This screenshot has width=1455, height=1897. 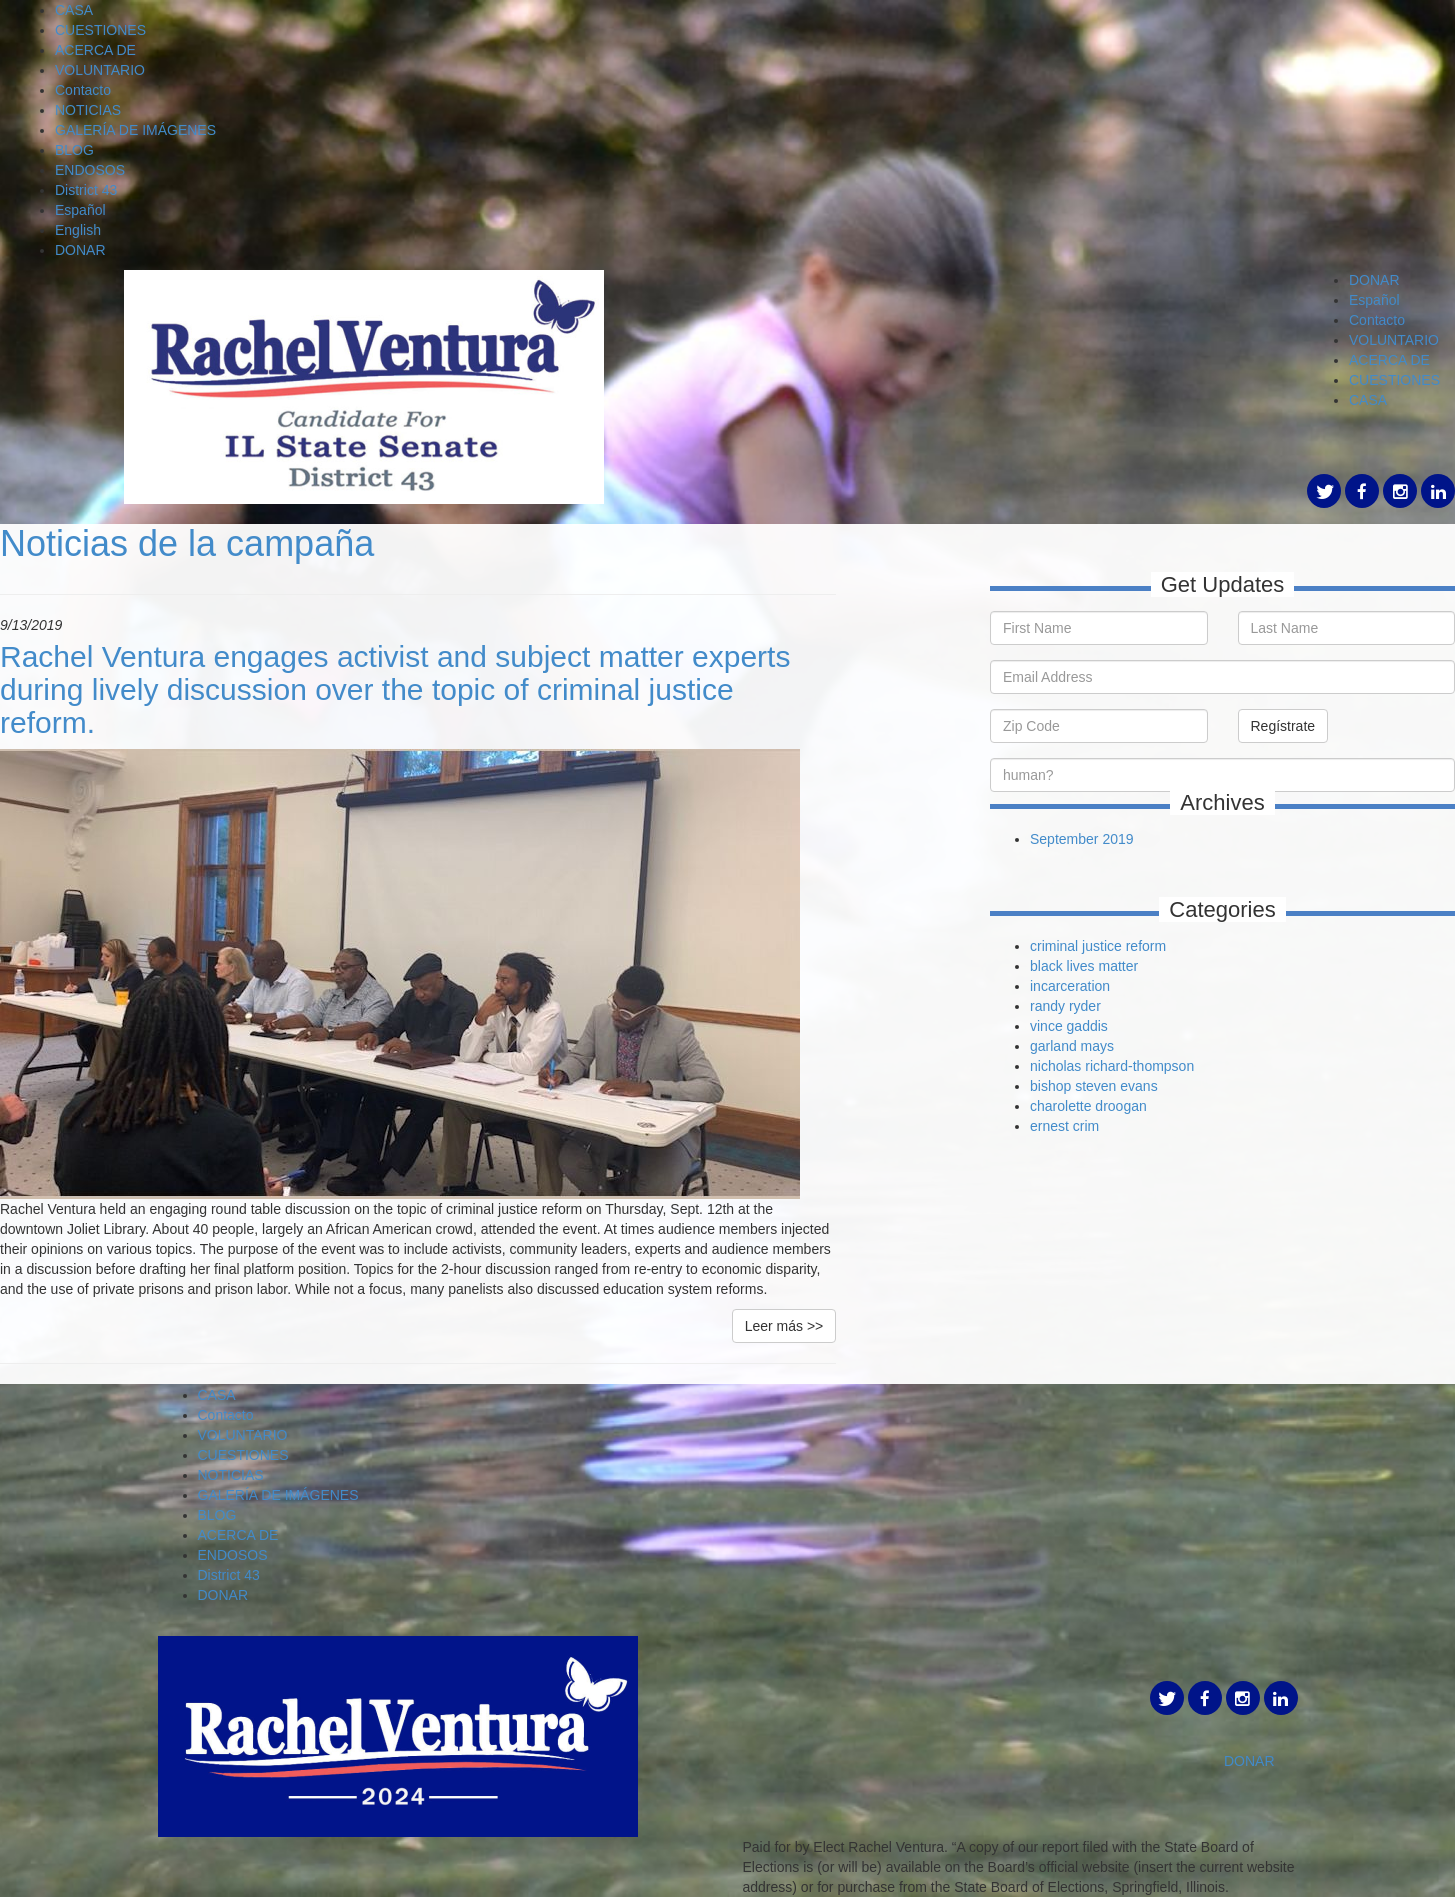 I want to click on District 43, so click(x=86, y=190).